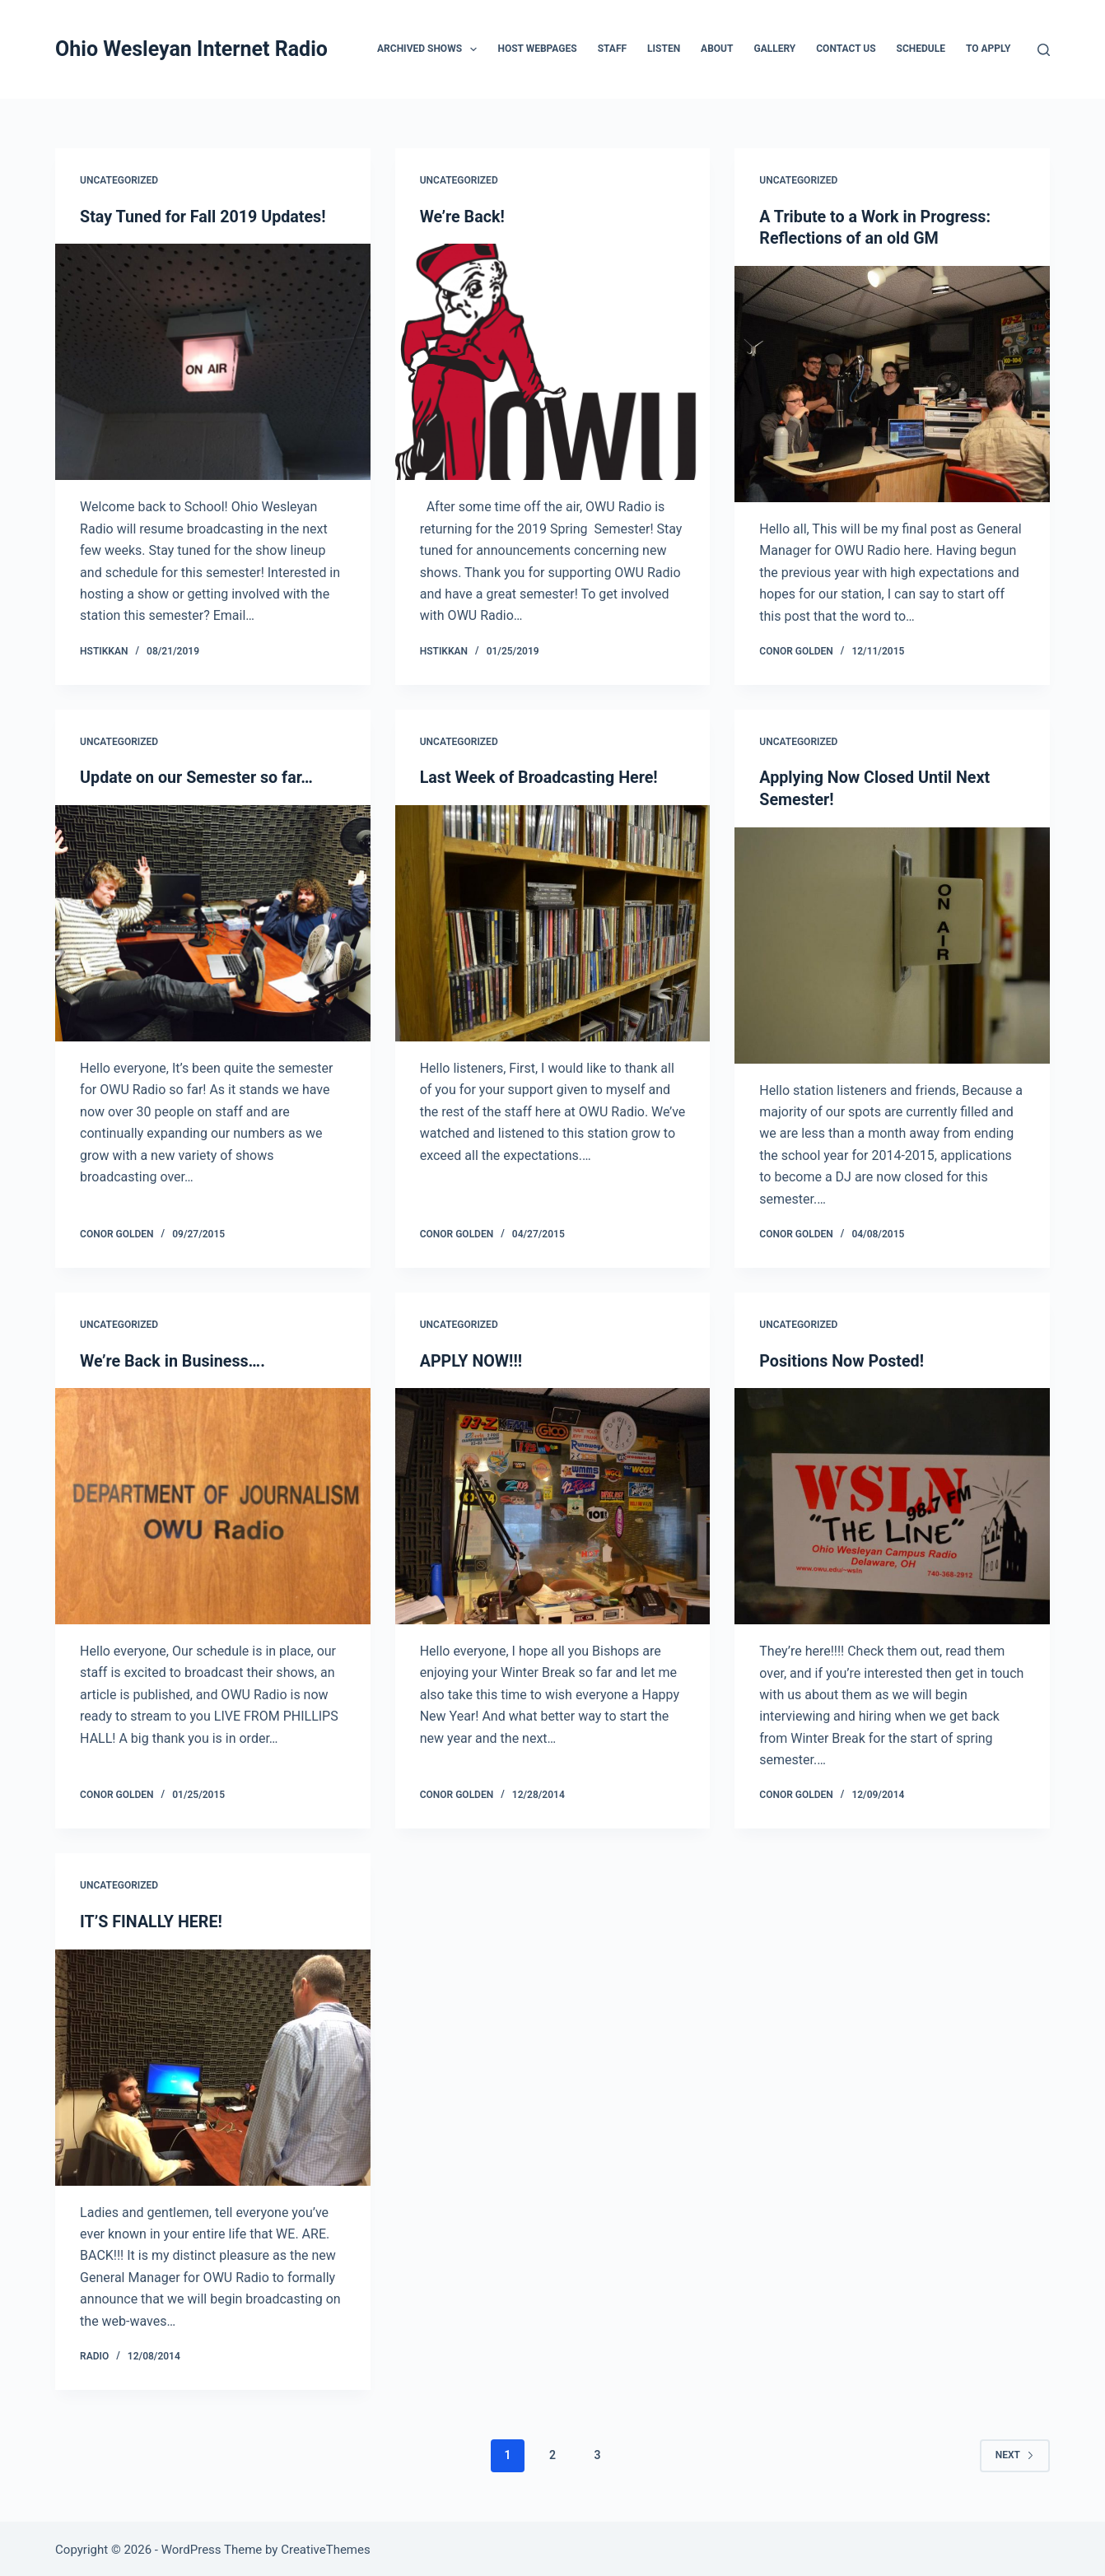 The width and height of the screenshot is (1105, 2576). I want to click on [Last Week of Broadcasting Here!], so click(553, 922).